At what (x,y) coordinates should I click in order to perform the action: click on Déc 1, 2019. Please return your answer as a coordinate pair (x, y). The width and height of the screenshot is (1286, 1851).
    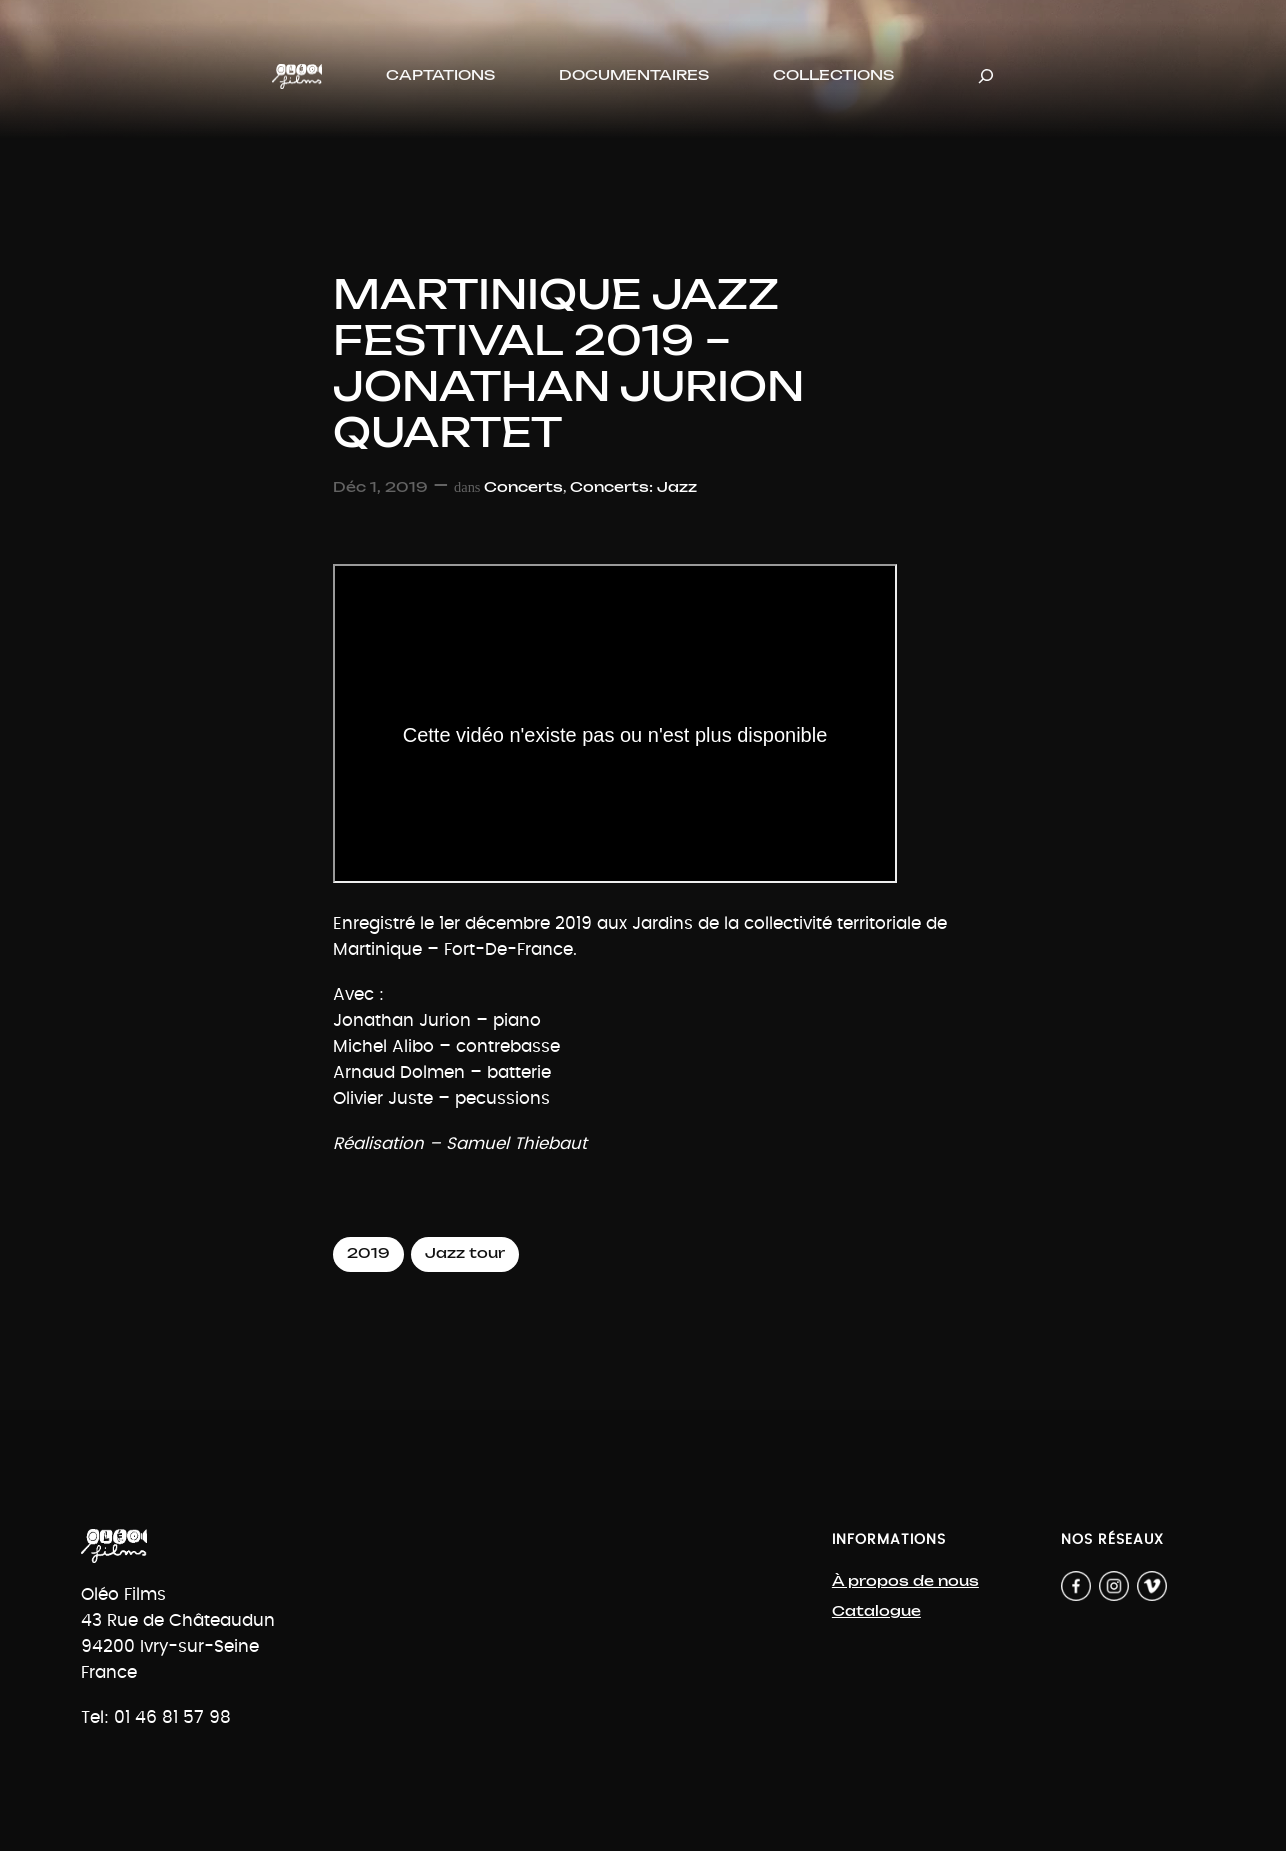
    Looking at the image, I should click on (380, 487).